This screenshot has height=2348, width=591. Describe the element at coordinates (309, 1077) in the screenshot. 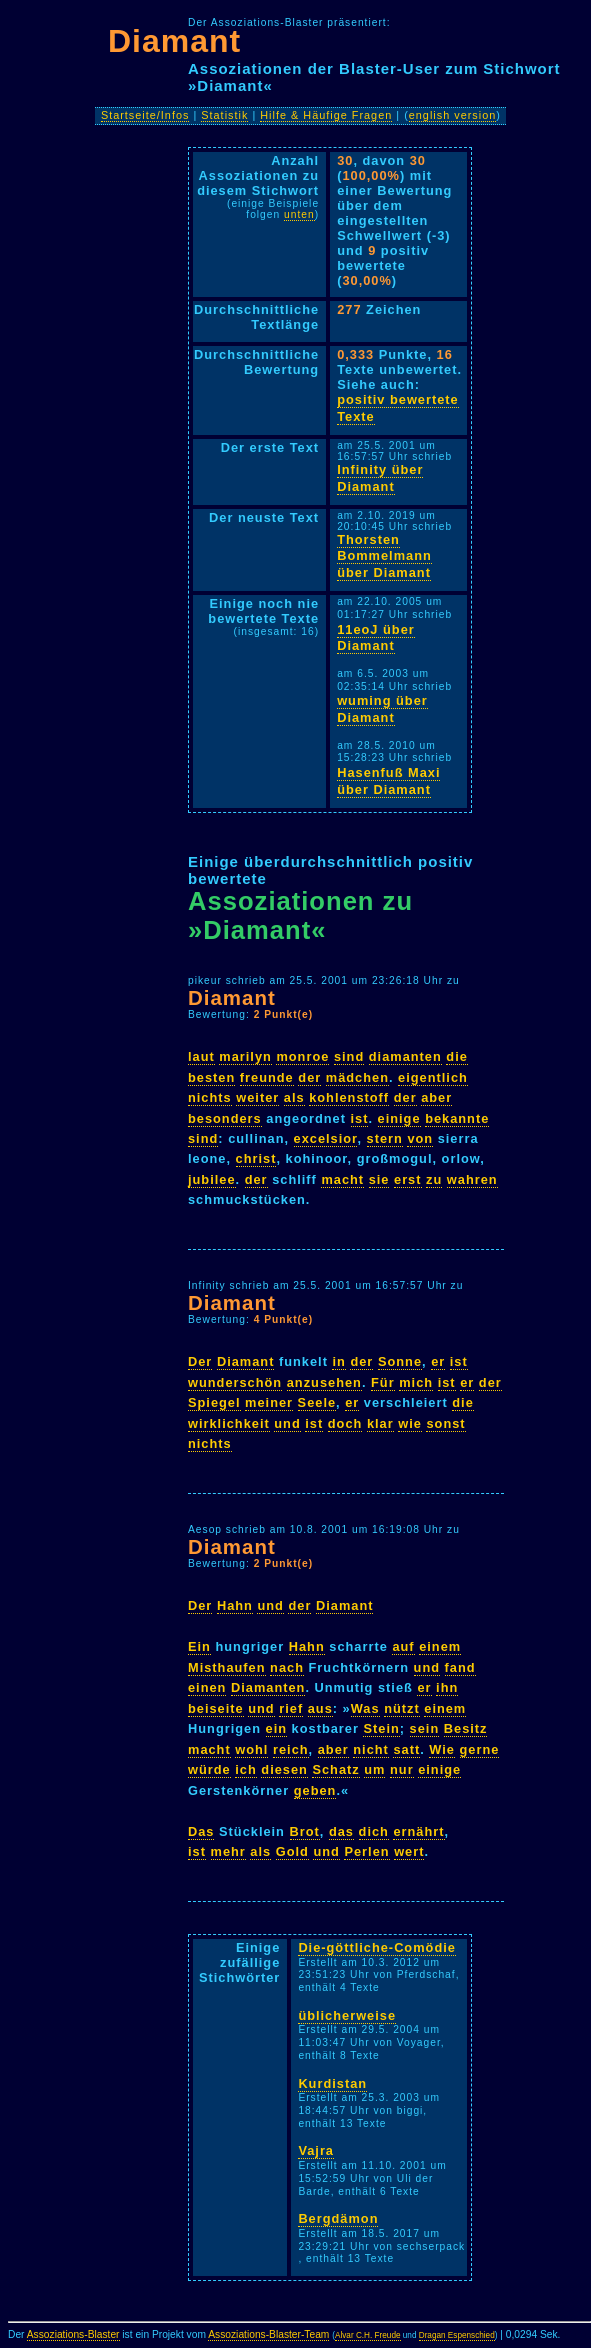

I see `der` at that location.